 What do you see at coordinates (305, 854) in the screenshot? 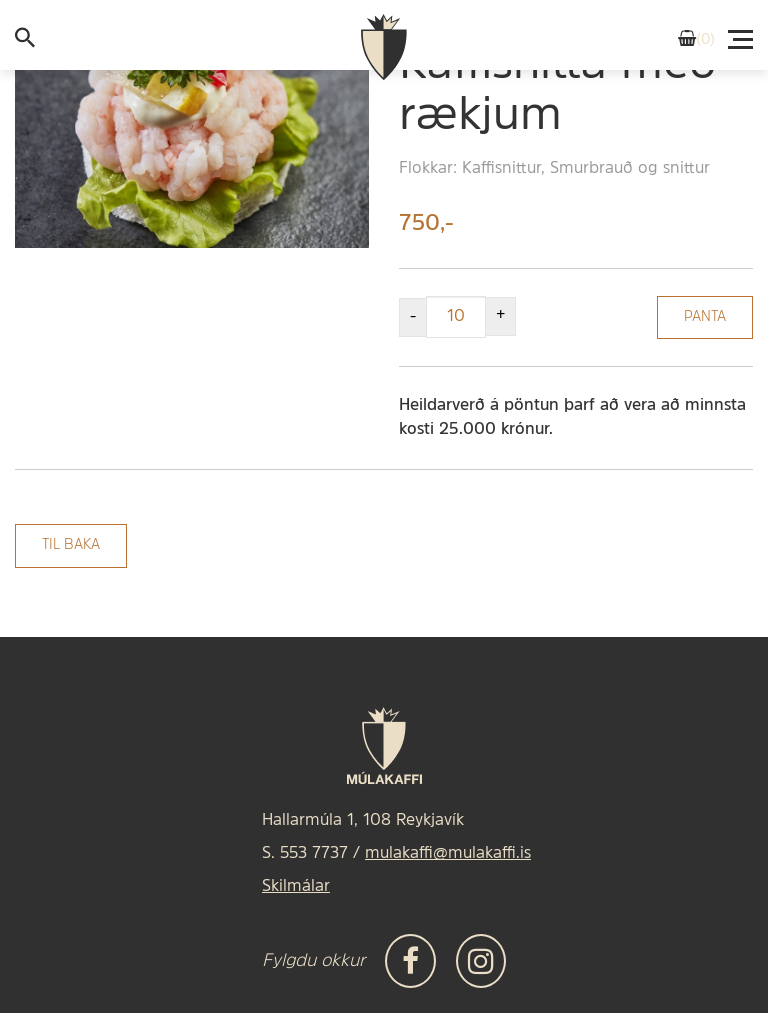
I see `S. 553 7737` at bounding box center [305, 854].